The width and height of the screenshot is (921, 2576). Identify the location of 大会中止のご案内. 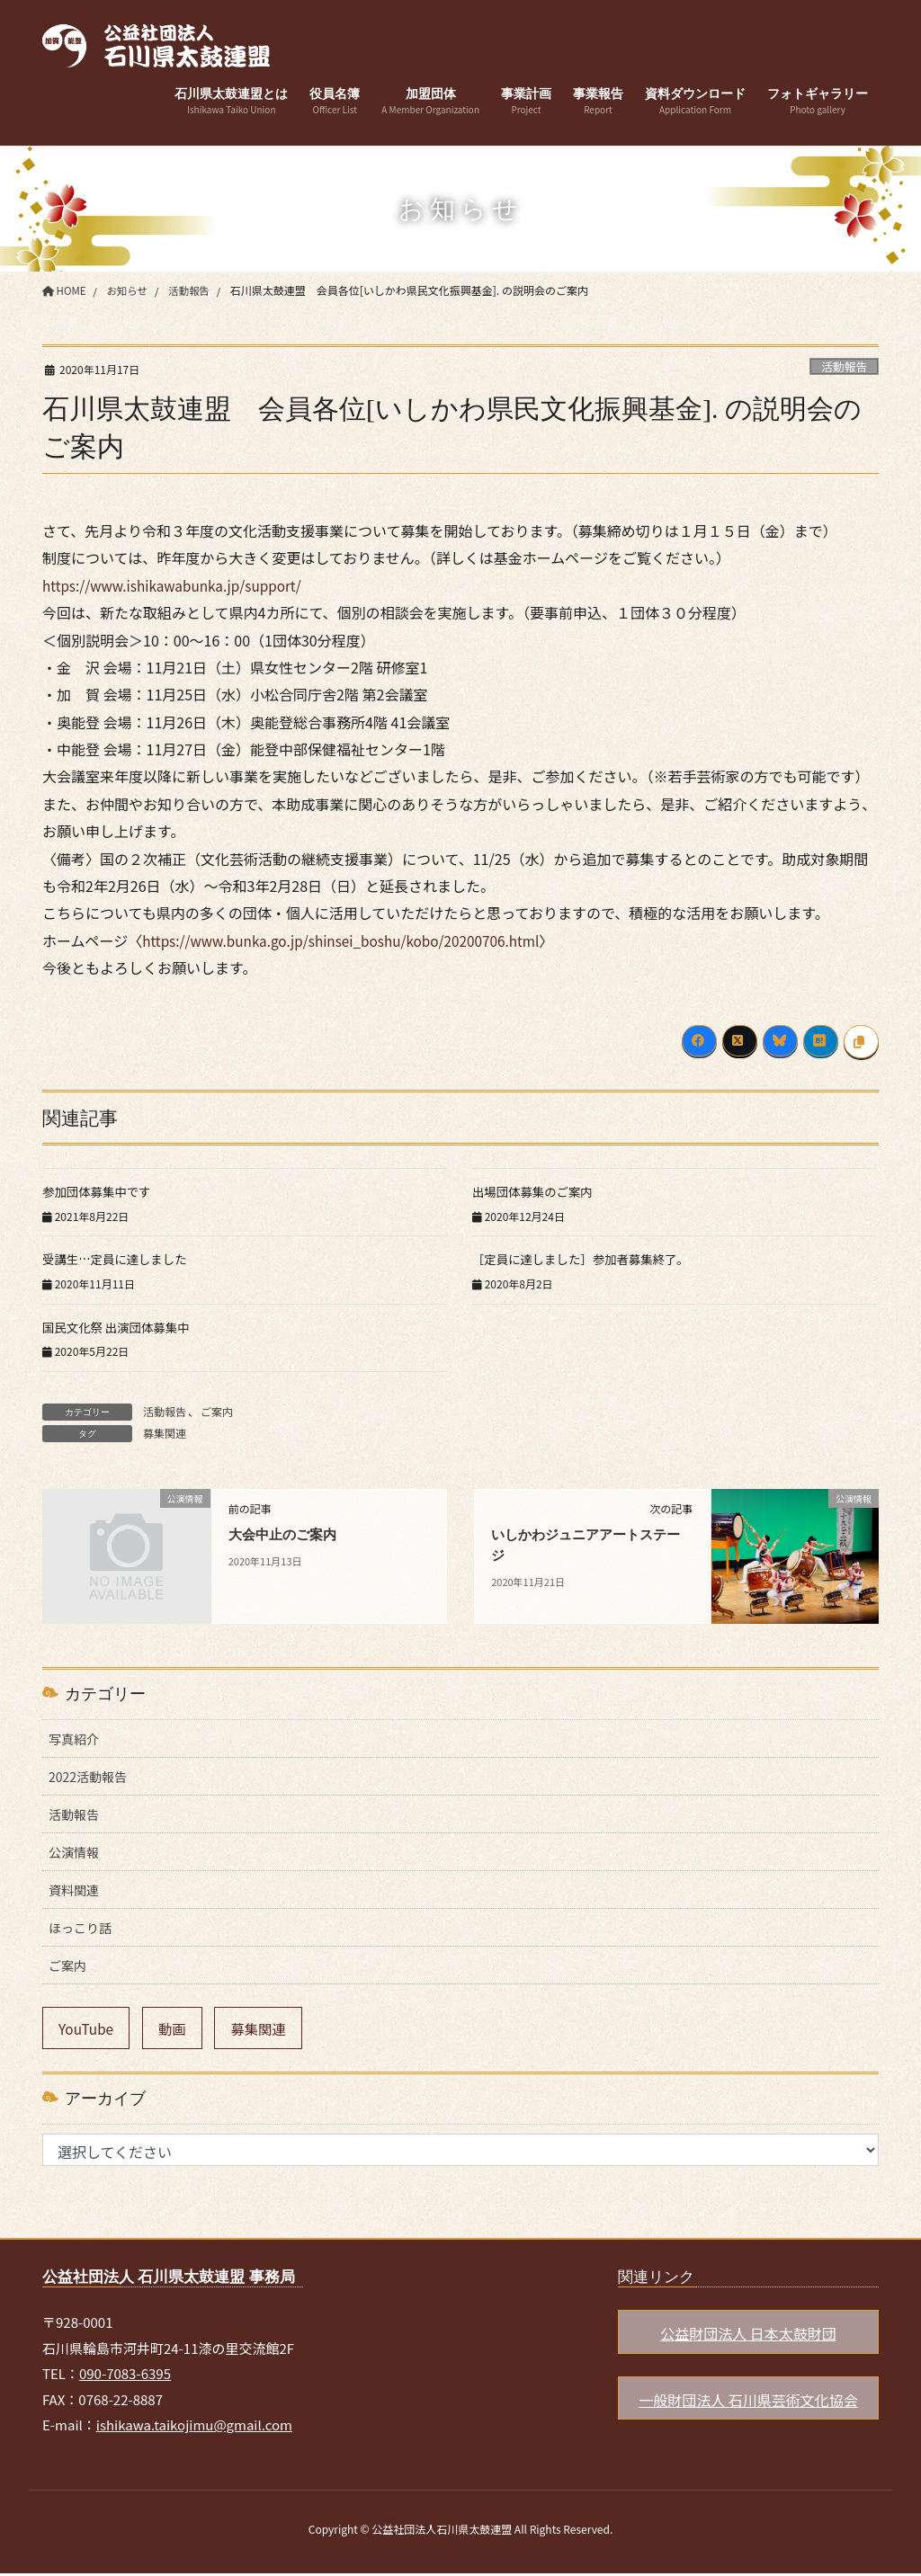
(286, 1534).